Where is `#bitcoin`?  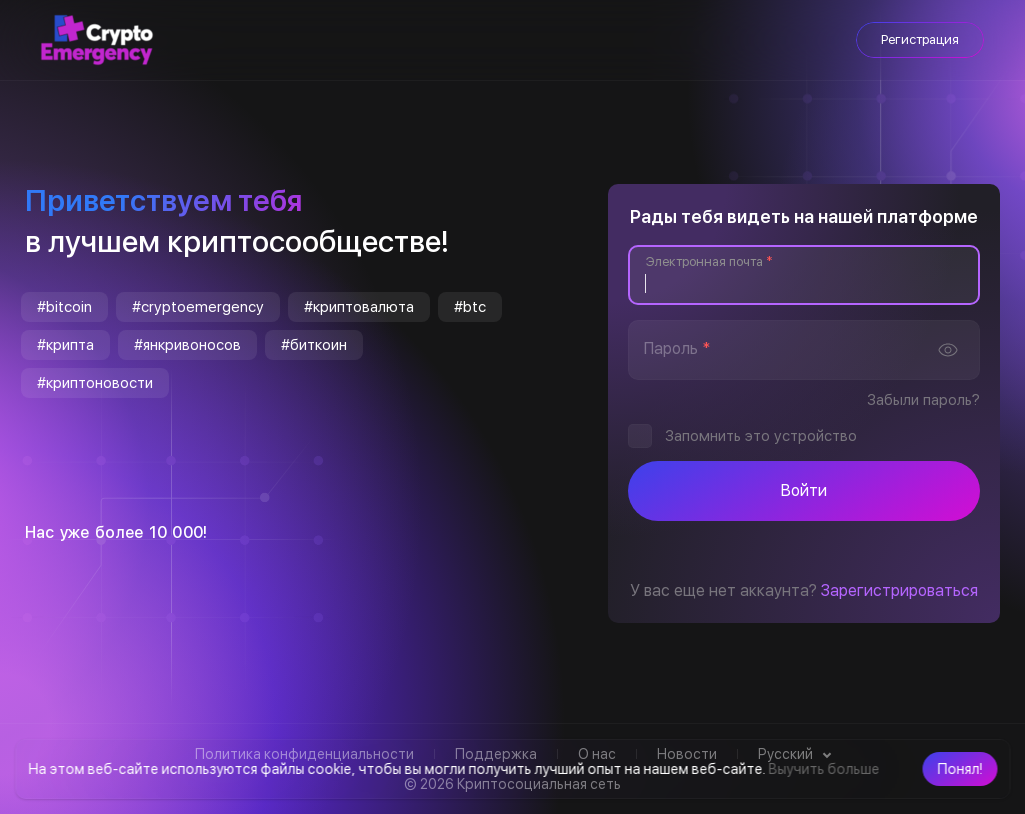
#bitcoin is located at coordinates (64, 307).